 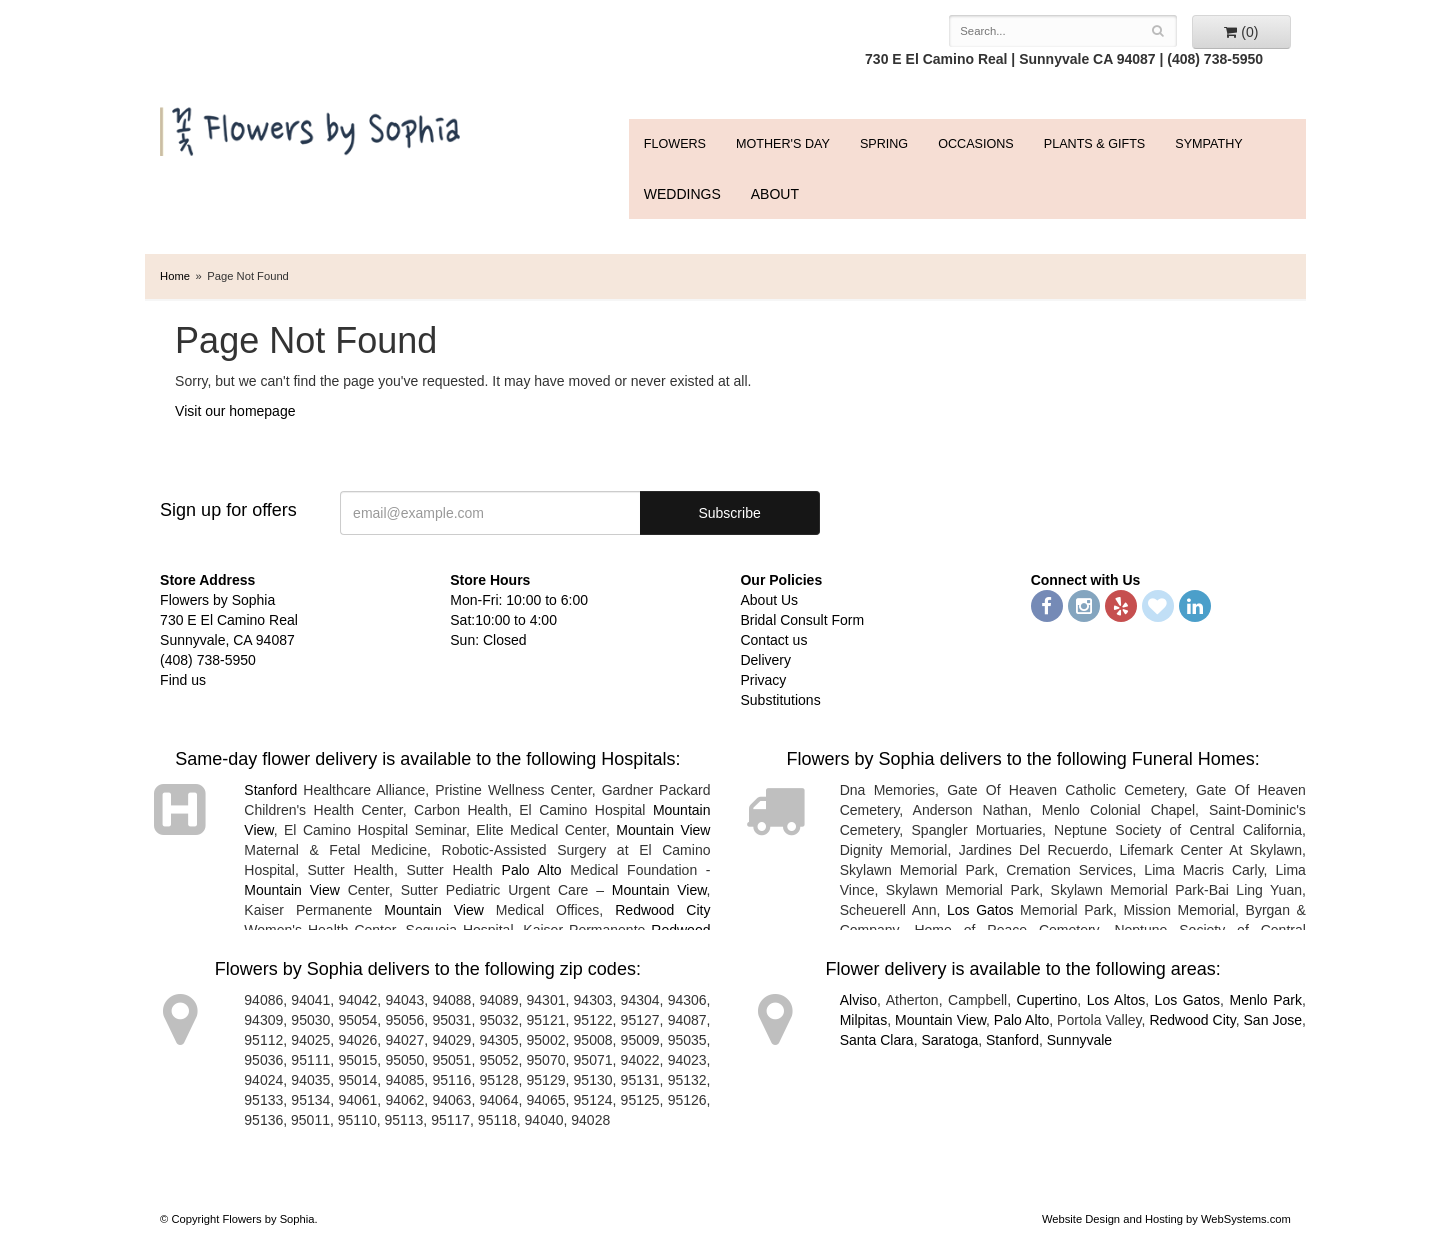 I want to click on Contact us, so click(x=773, y=640).